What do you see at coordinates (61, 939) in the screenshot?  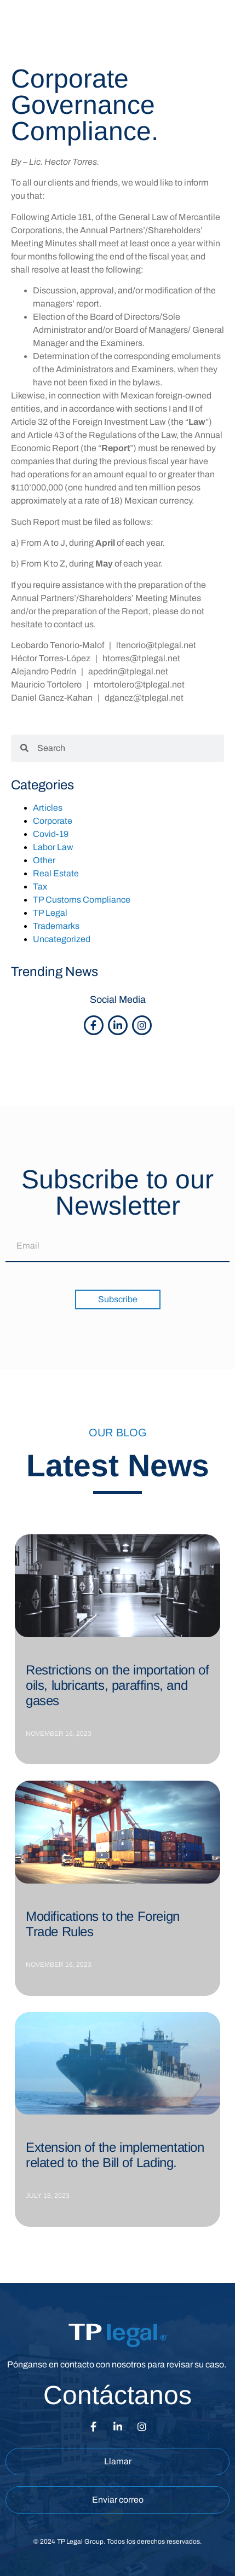 I see `Uncategorized` at bounding box center [61, 939].